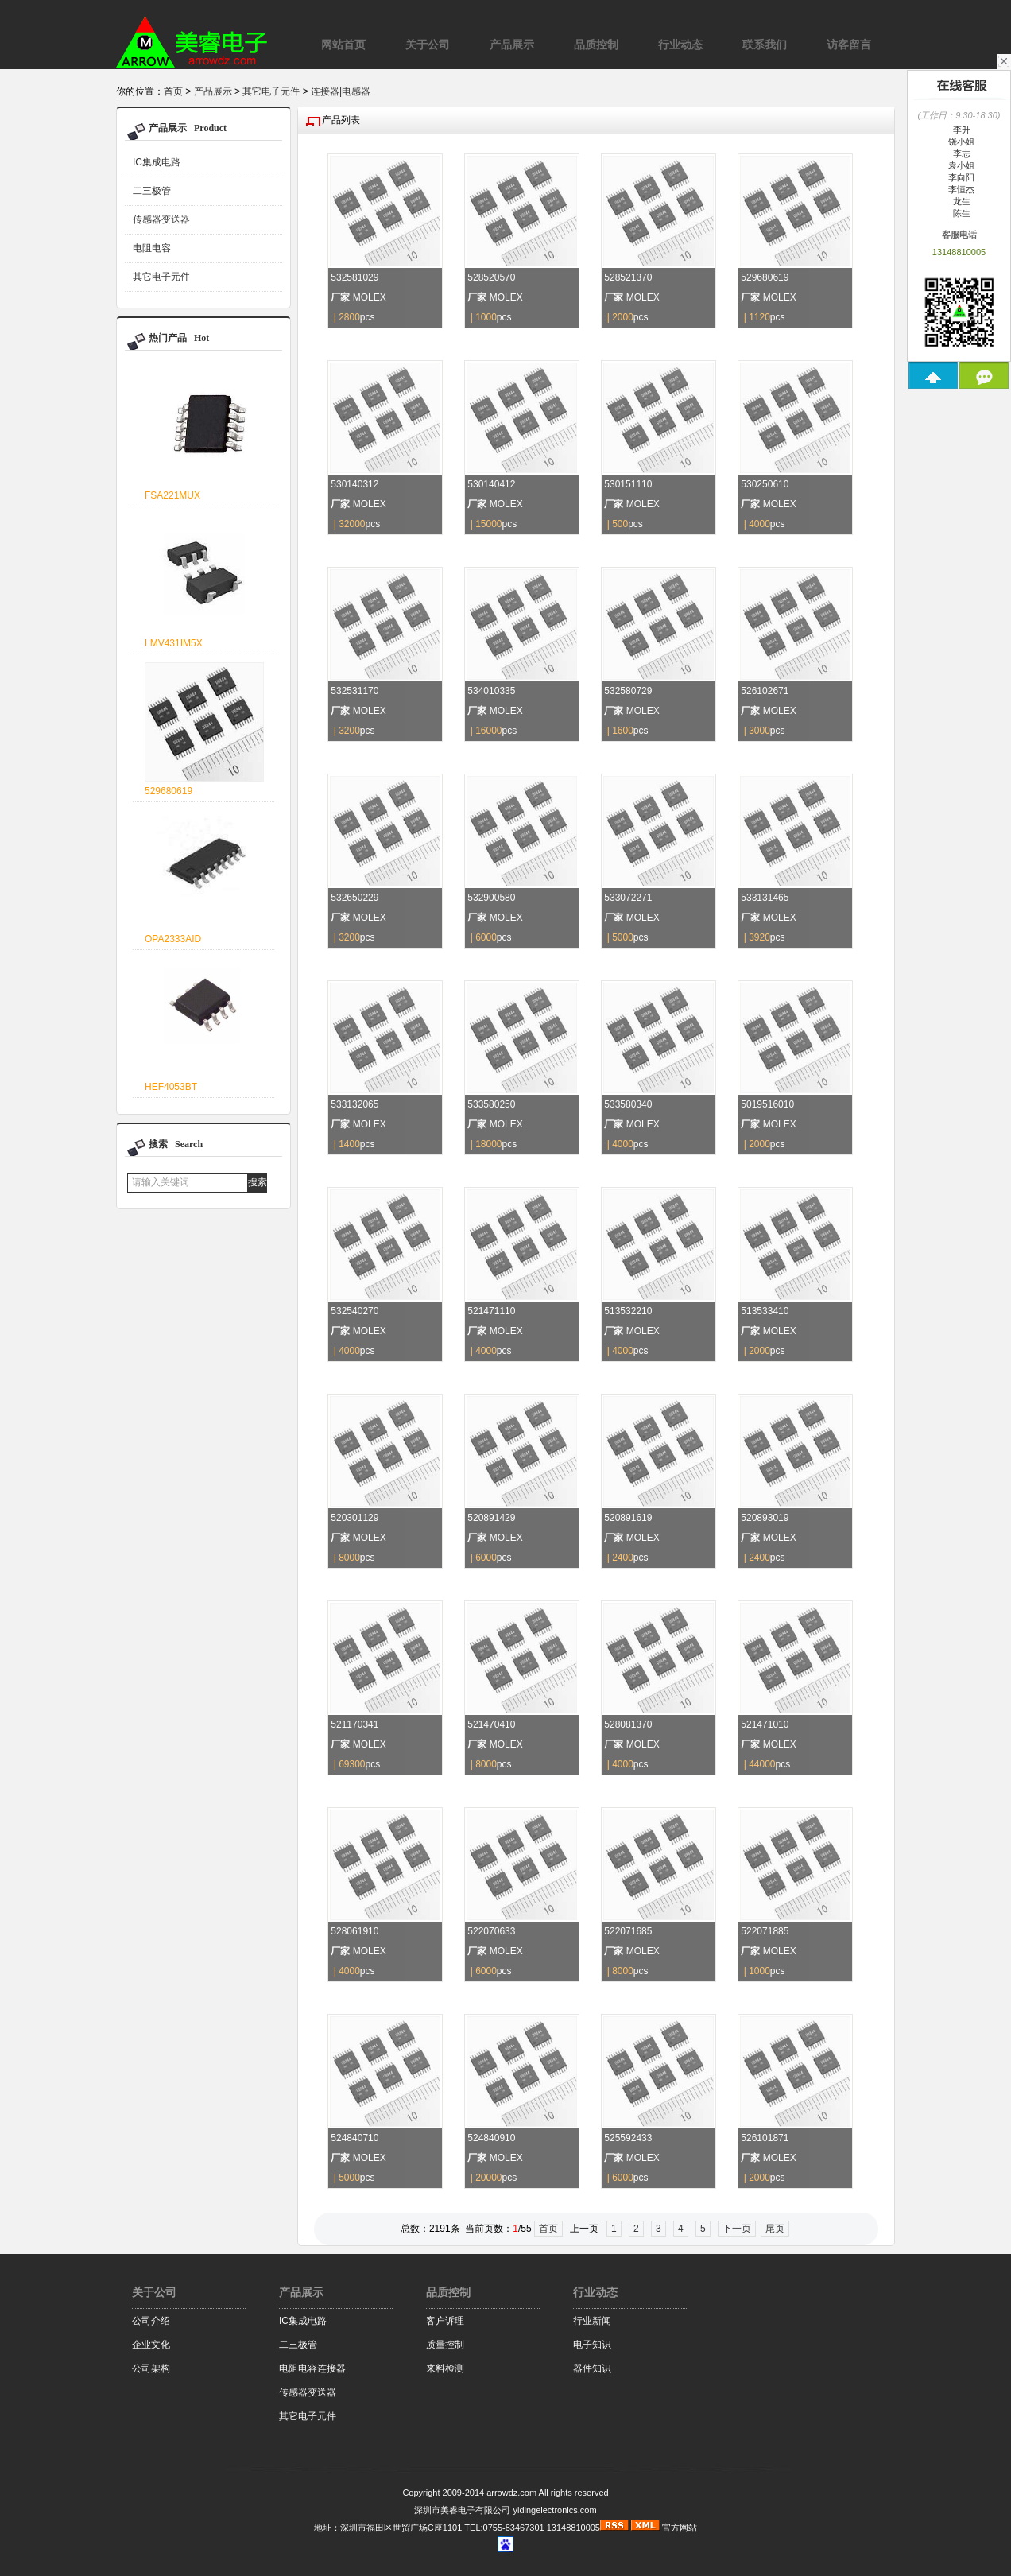 The height and width of the screenshot is (2576, 1011). I want to click on LMV431IM5X, so click(174, 643).